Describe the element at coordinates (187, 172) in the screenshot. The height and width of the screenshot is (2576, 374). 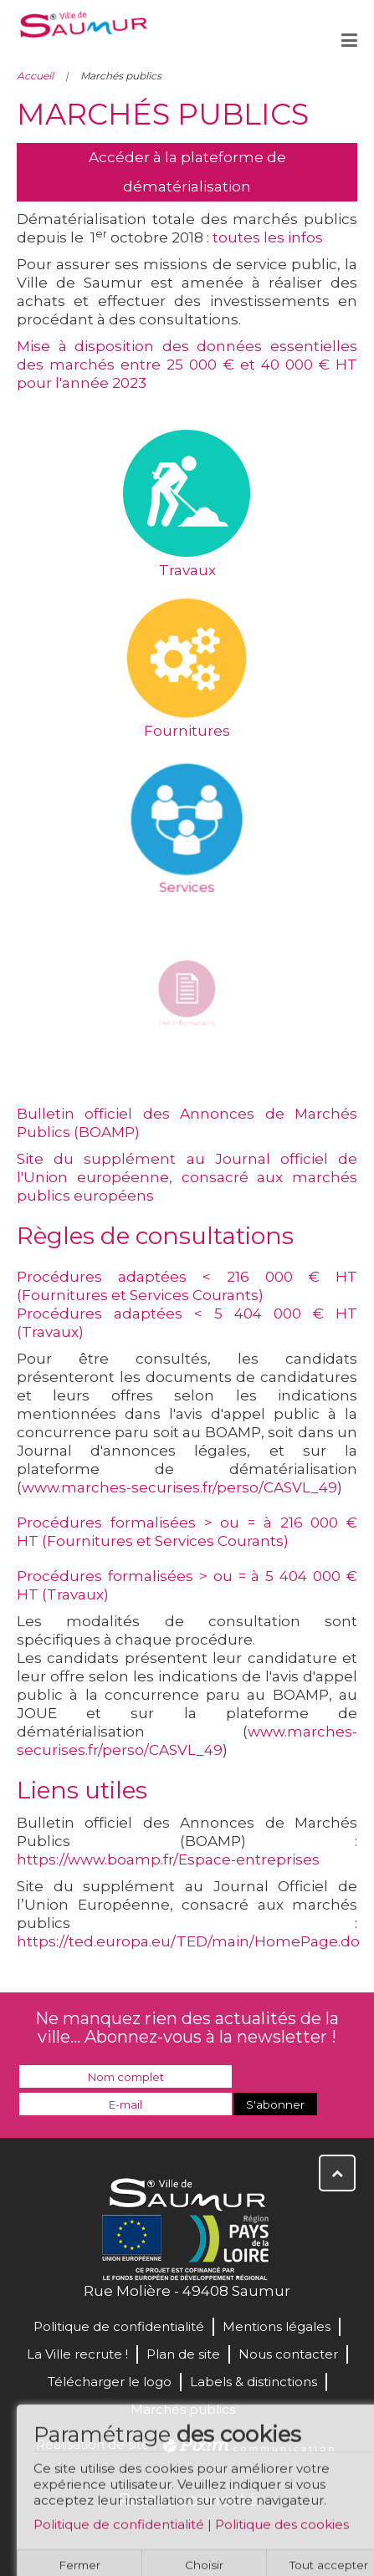
I see `Accéder à la plateforme de dématérialisation` at that location.